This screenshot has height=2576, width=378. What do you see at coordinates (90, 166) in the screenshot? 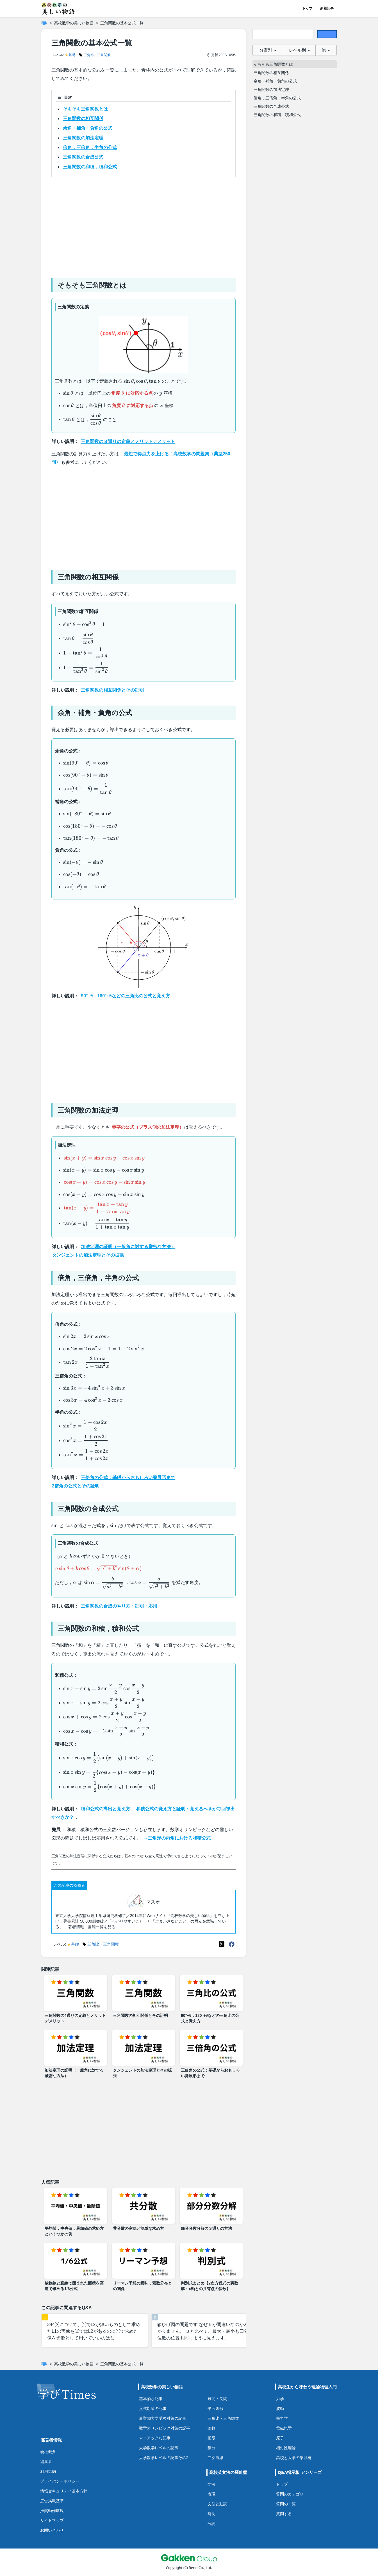
I see `三角関数の和積，積和公式` at bounding box center [90, 166].